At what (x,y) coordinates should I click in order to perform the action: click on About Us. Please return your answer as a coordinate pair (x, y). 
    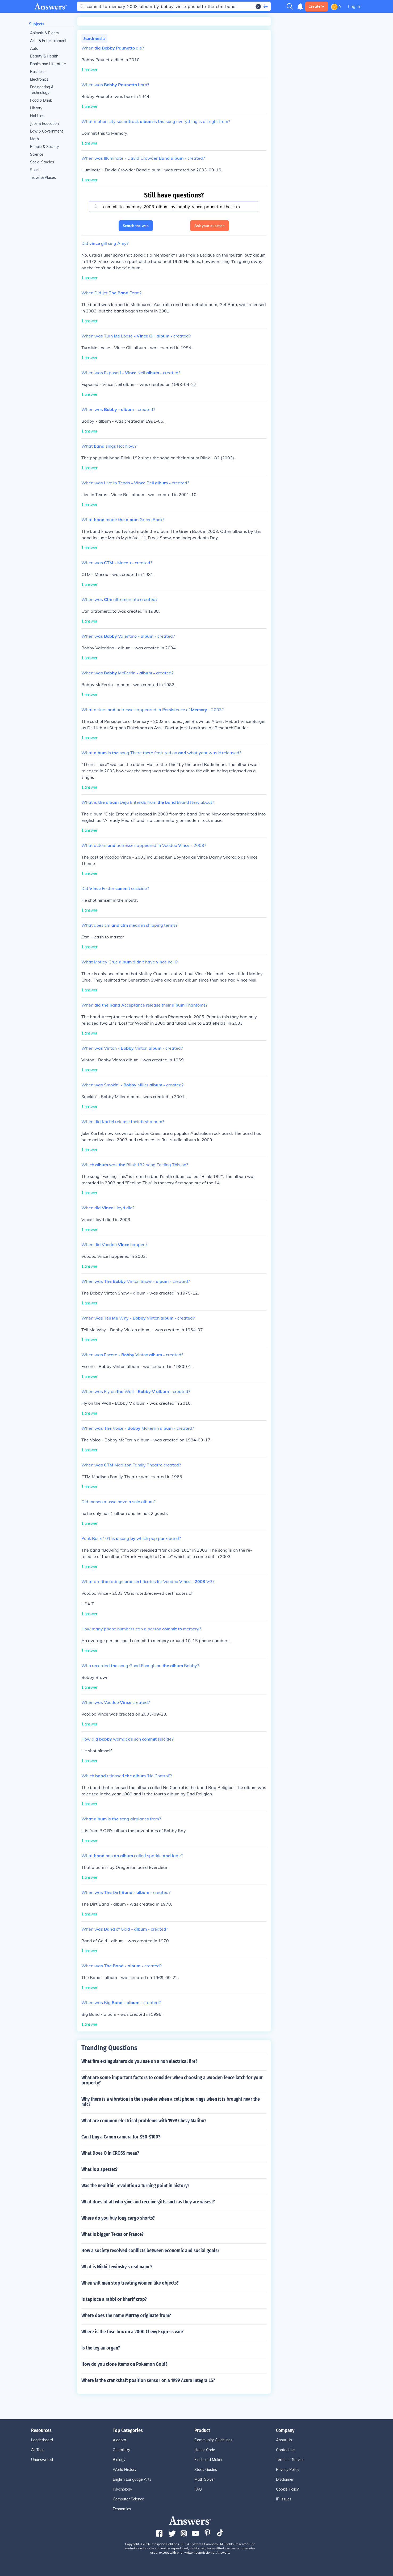
    Looking at the image, I should click on (284, 2440).